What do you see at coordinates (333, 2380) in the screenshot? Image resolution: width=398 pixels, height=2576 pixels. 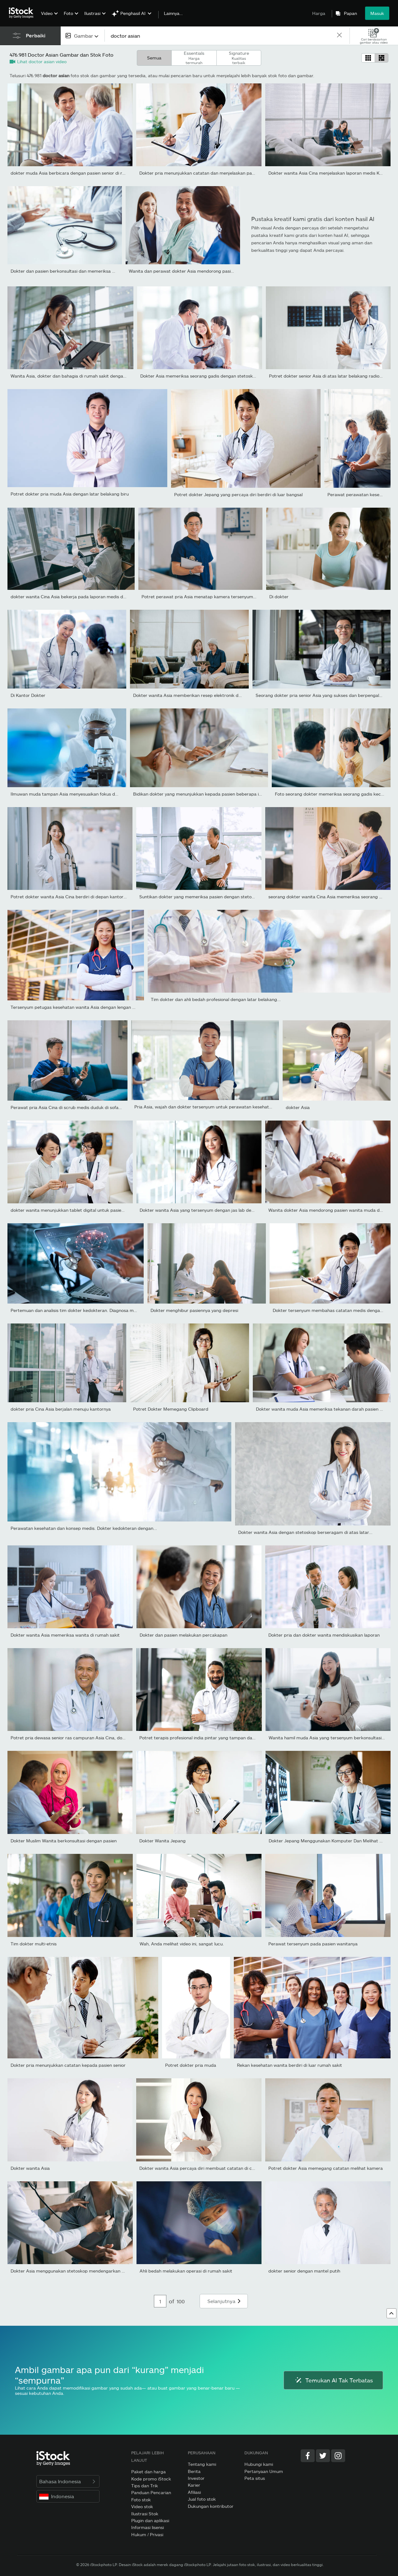 I see `Temukan AI Tak Terbatas` at bounding box center [333, 2380].